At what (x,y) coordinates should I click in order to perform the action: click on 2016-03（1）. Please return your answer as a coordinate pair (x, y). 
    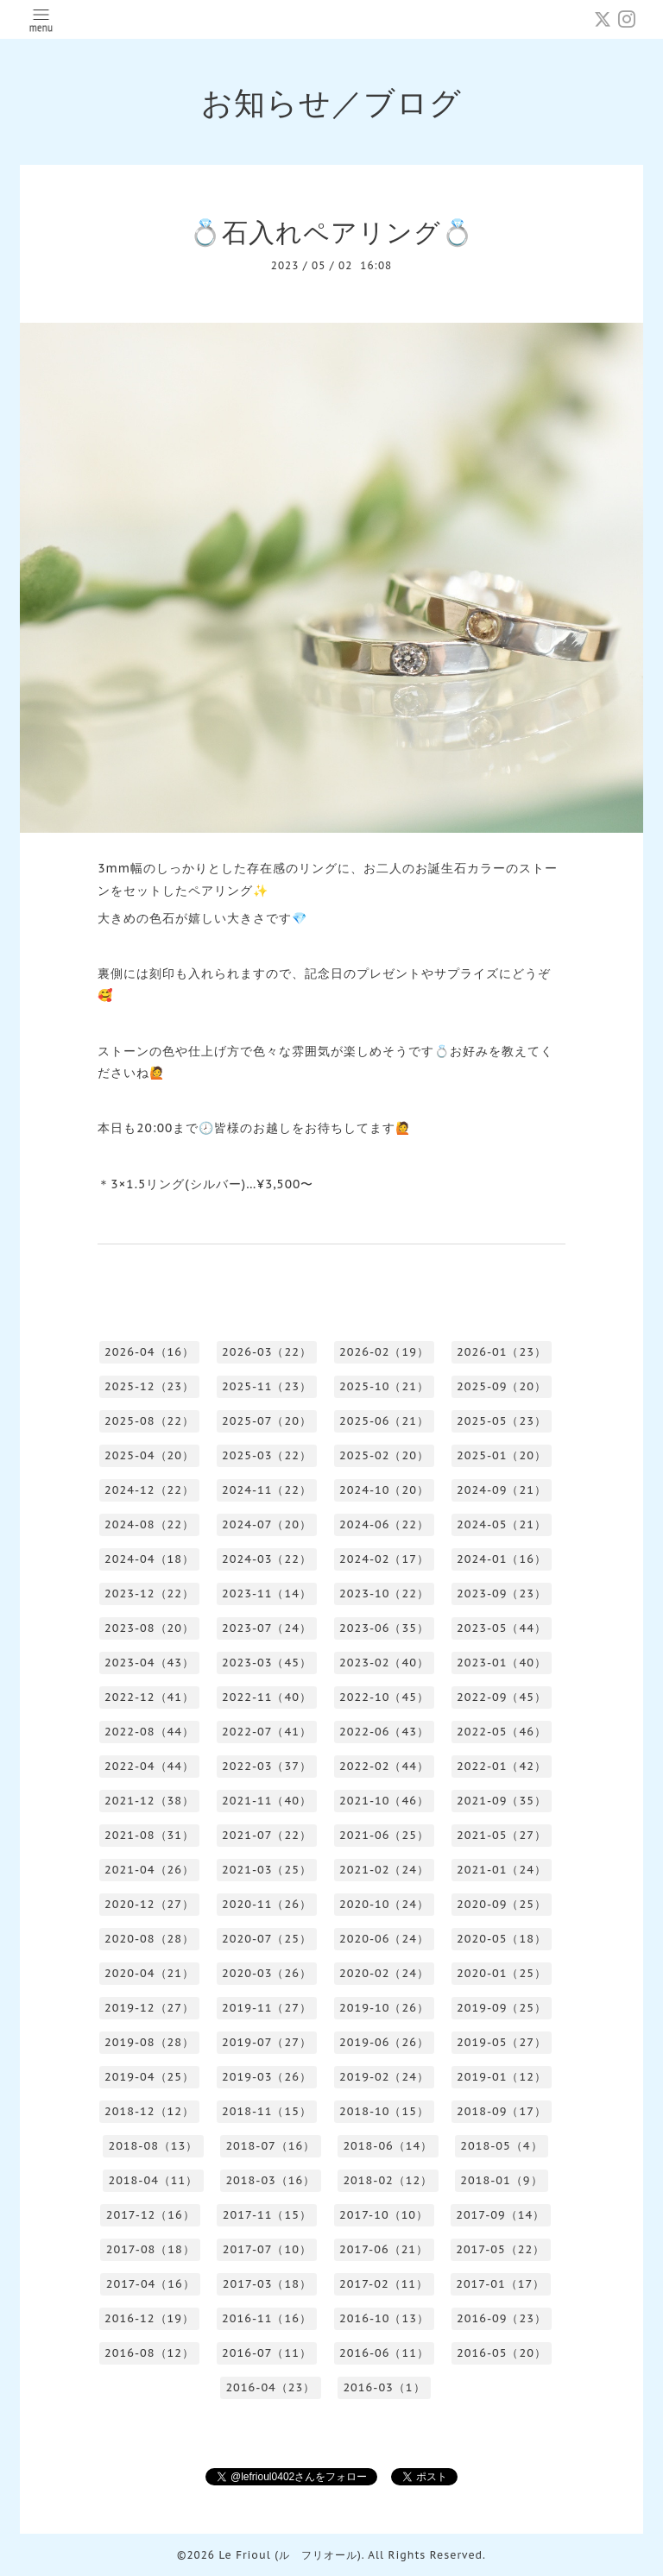
    Looking at the image, I should click on (384, 2387).